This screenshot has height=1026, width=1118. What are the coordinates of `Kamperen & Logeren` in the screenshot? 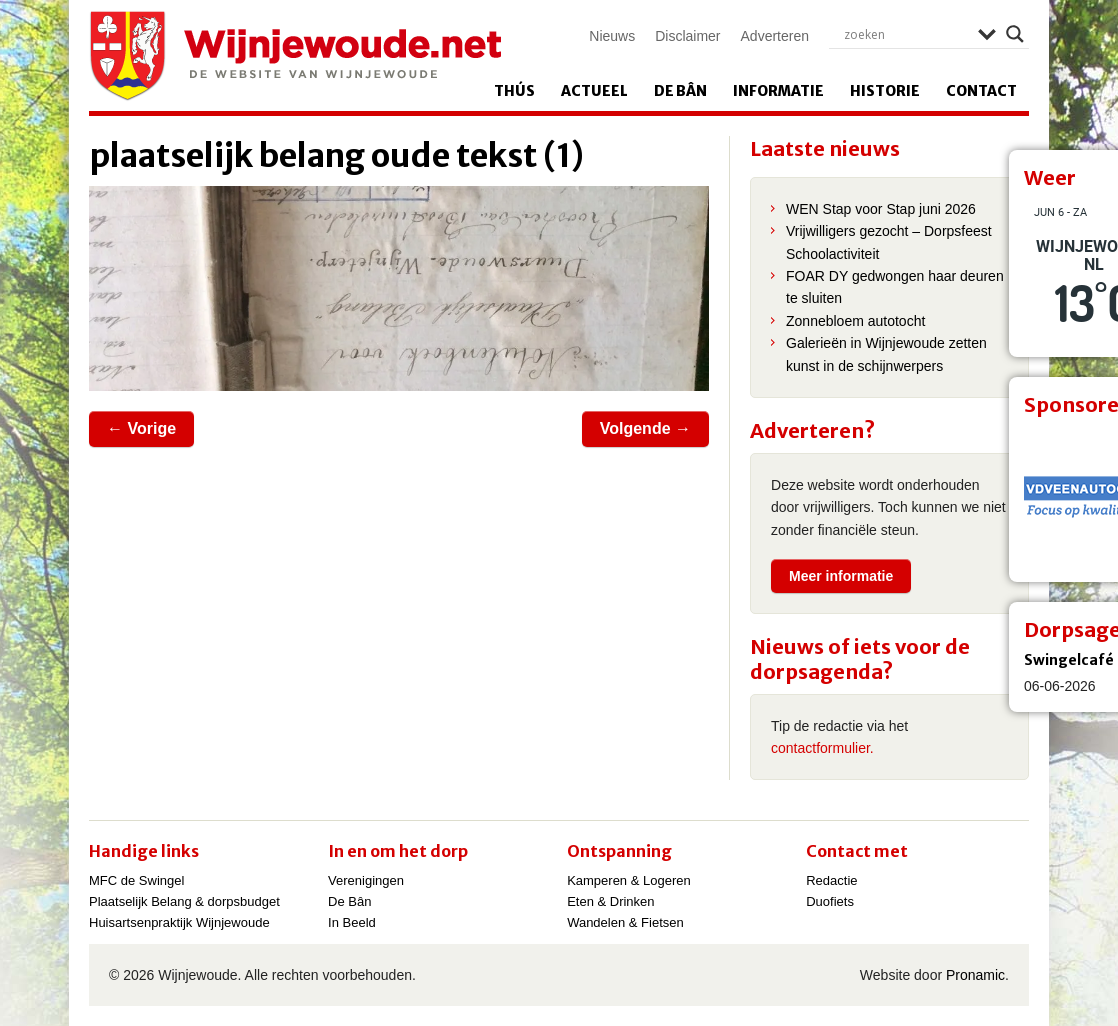 It's located at (629, 880).